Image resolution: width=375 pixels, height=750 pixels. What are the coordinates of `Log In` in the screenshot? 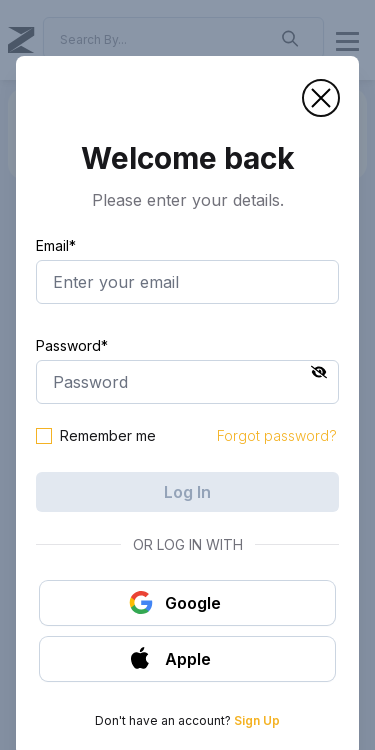 It's located at (187, 492).